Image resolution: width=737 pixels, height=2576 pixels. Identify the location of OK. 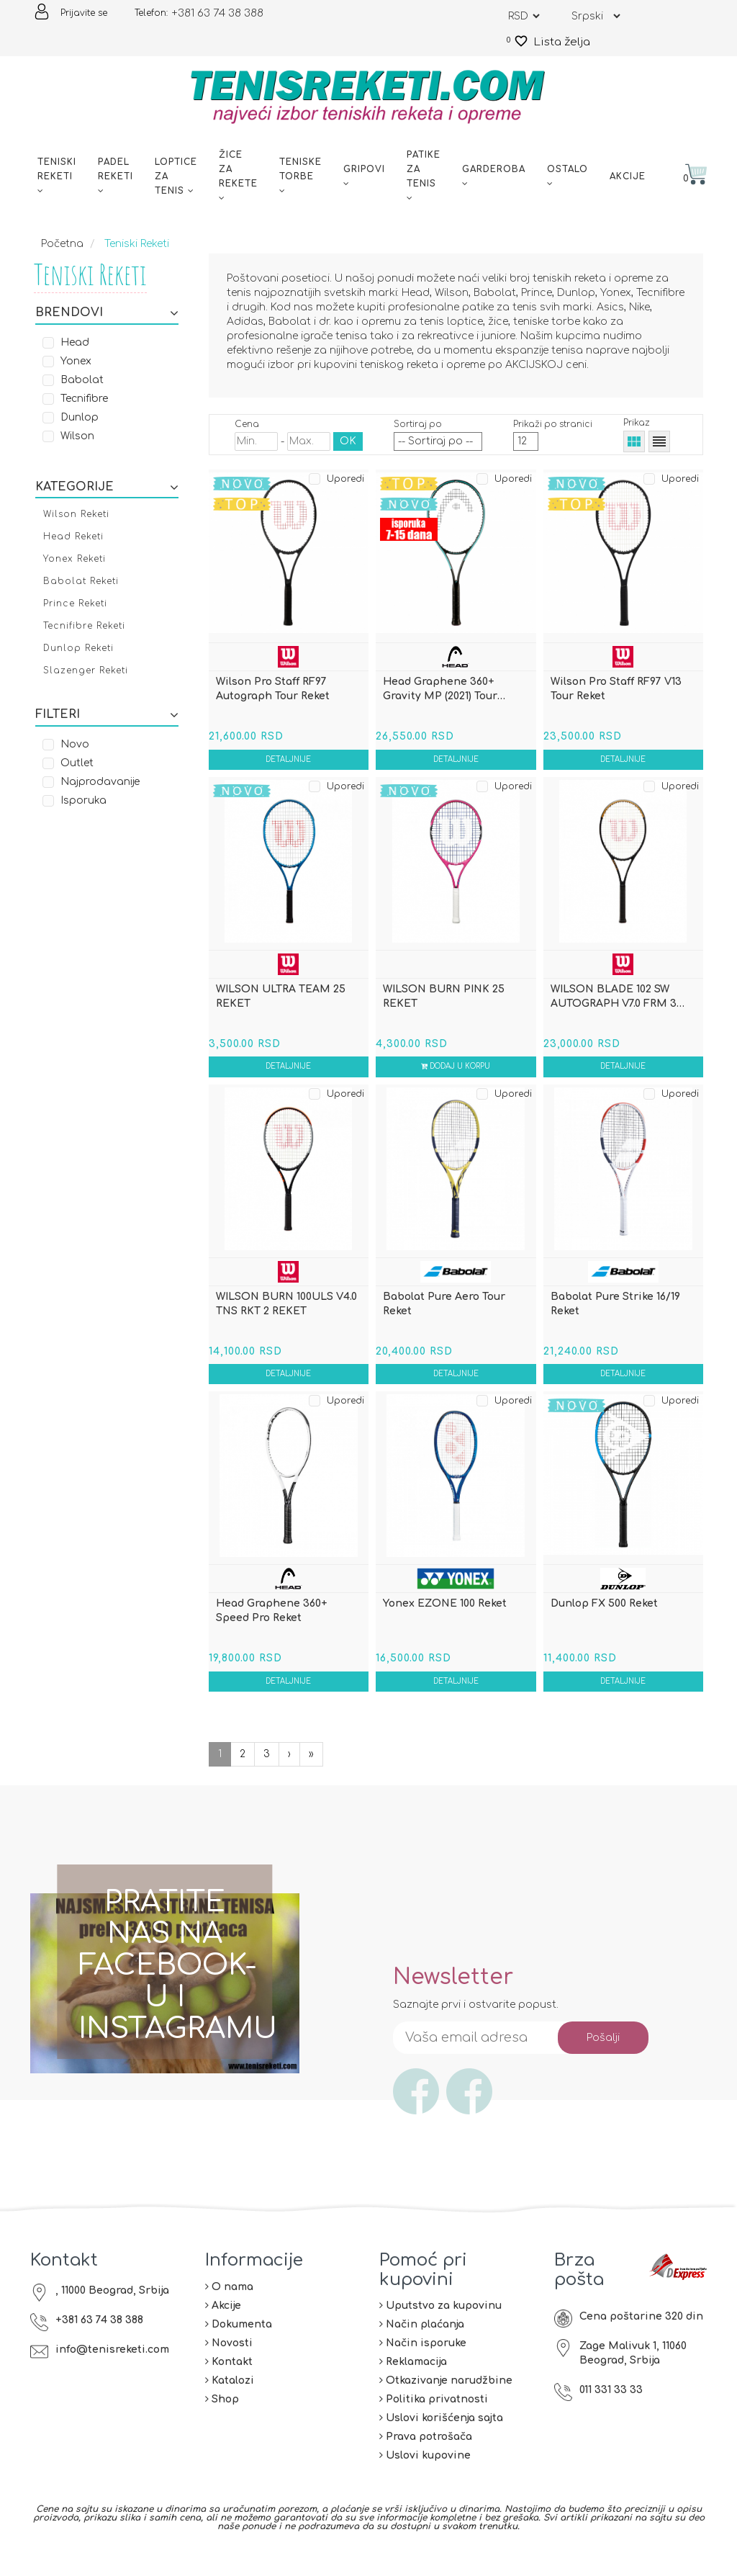
(348, 441).